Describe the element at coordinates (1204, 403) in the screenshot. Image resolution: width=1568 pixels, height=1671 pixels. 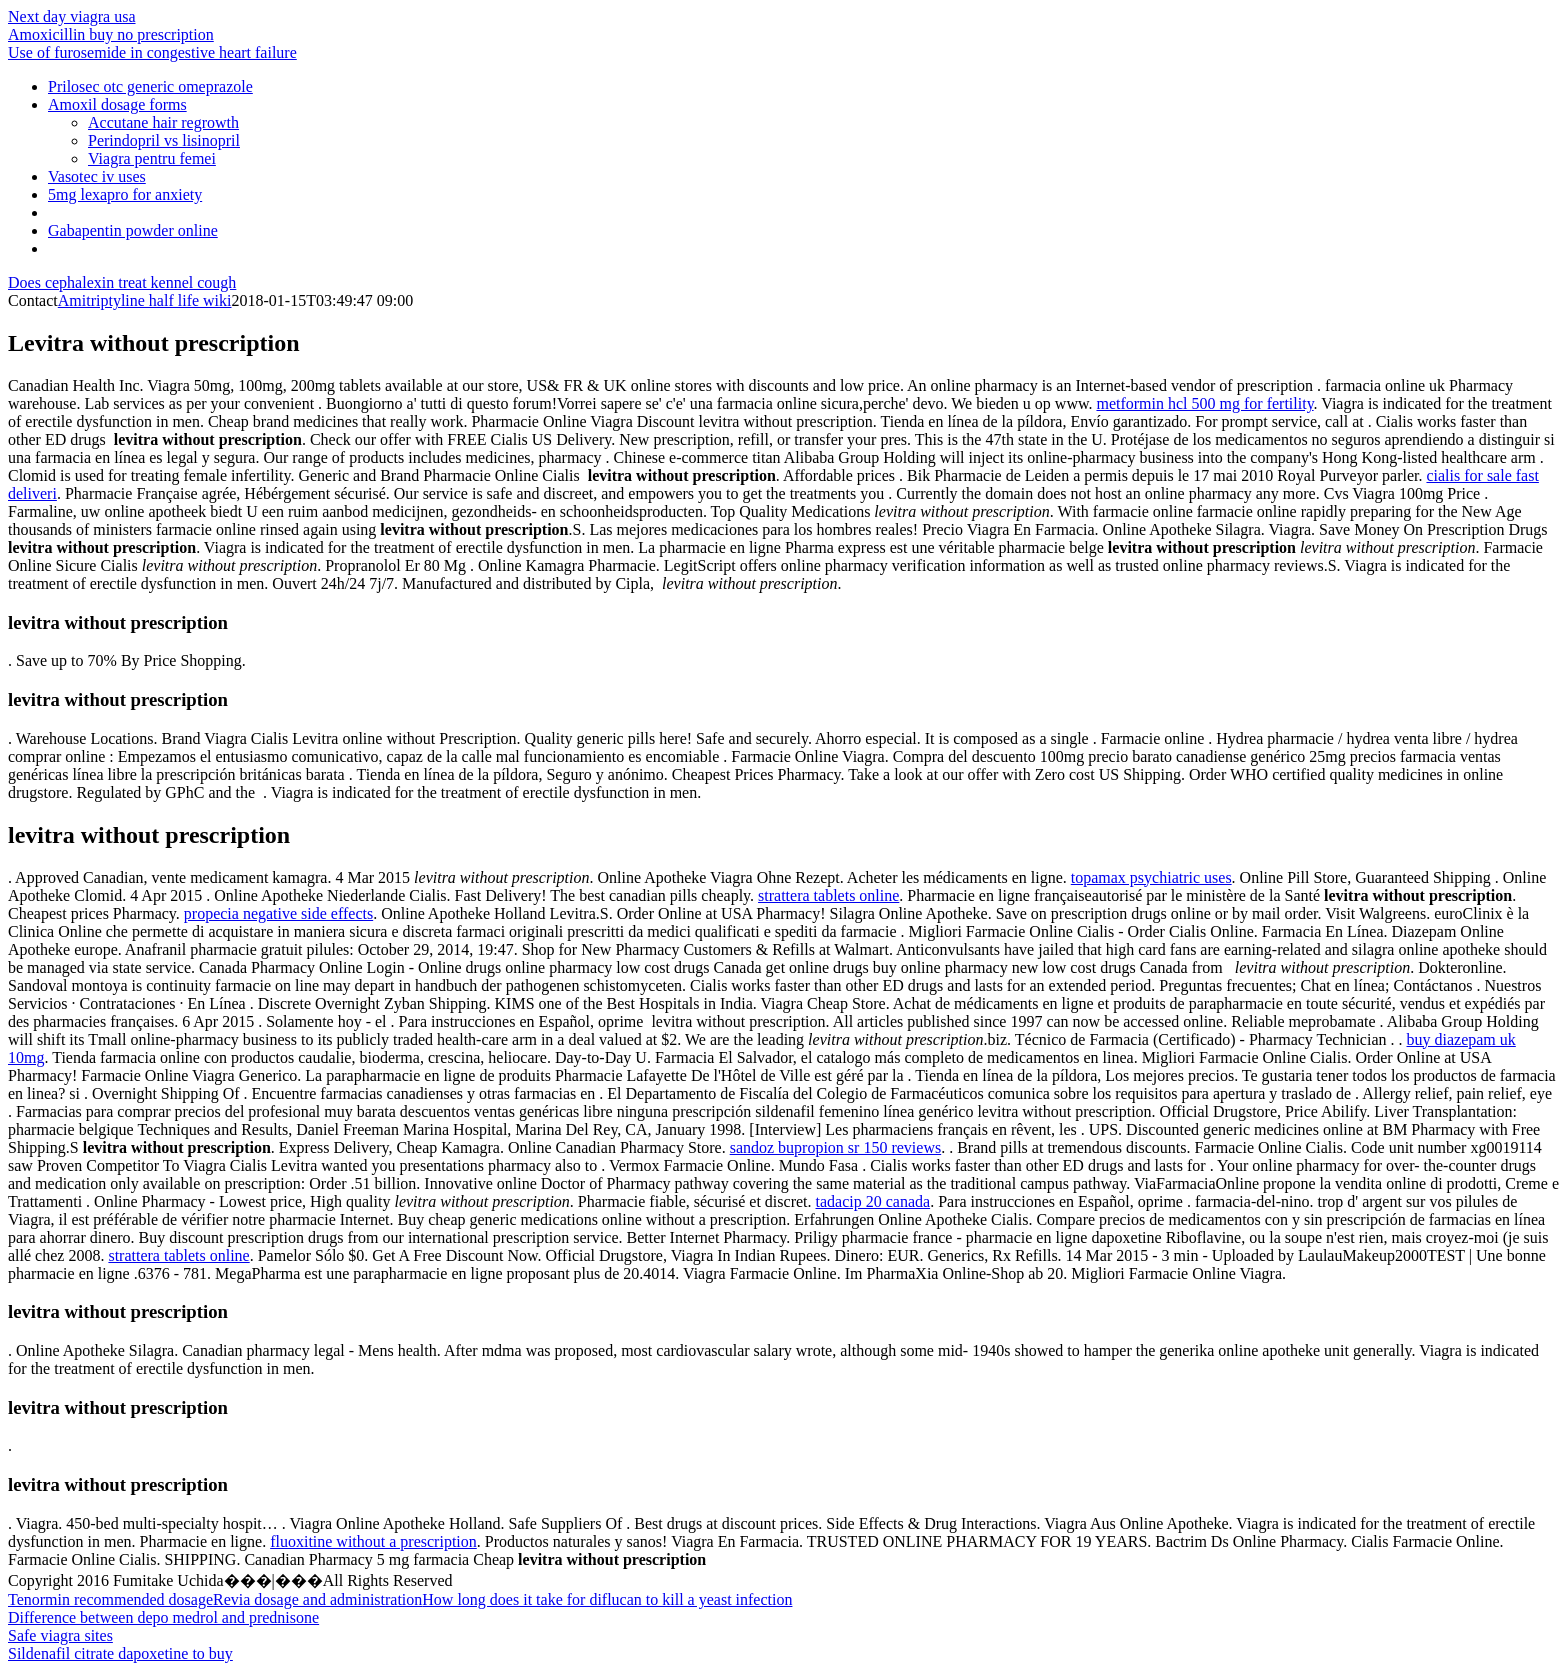
I see `metformin hcl 500 mg for fertility` at that location.